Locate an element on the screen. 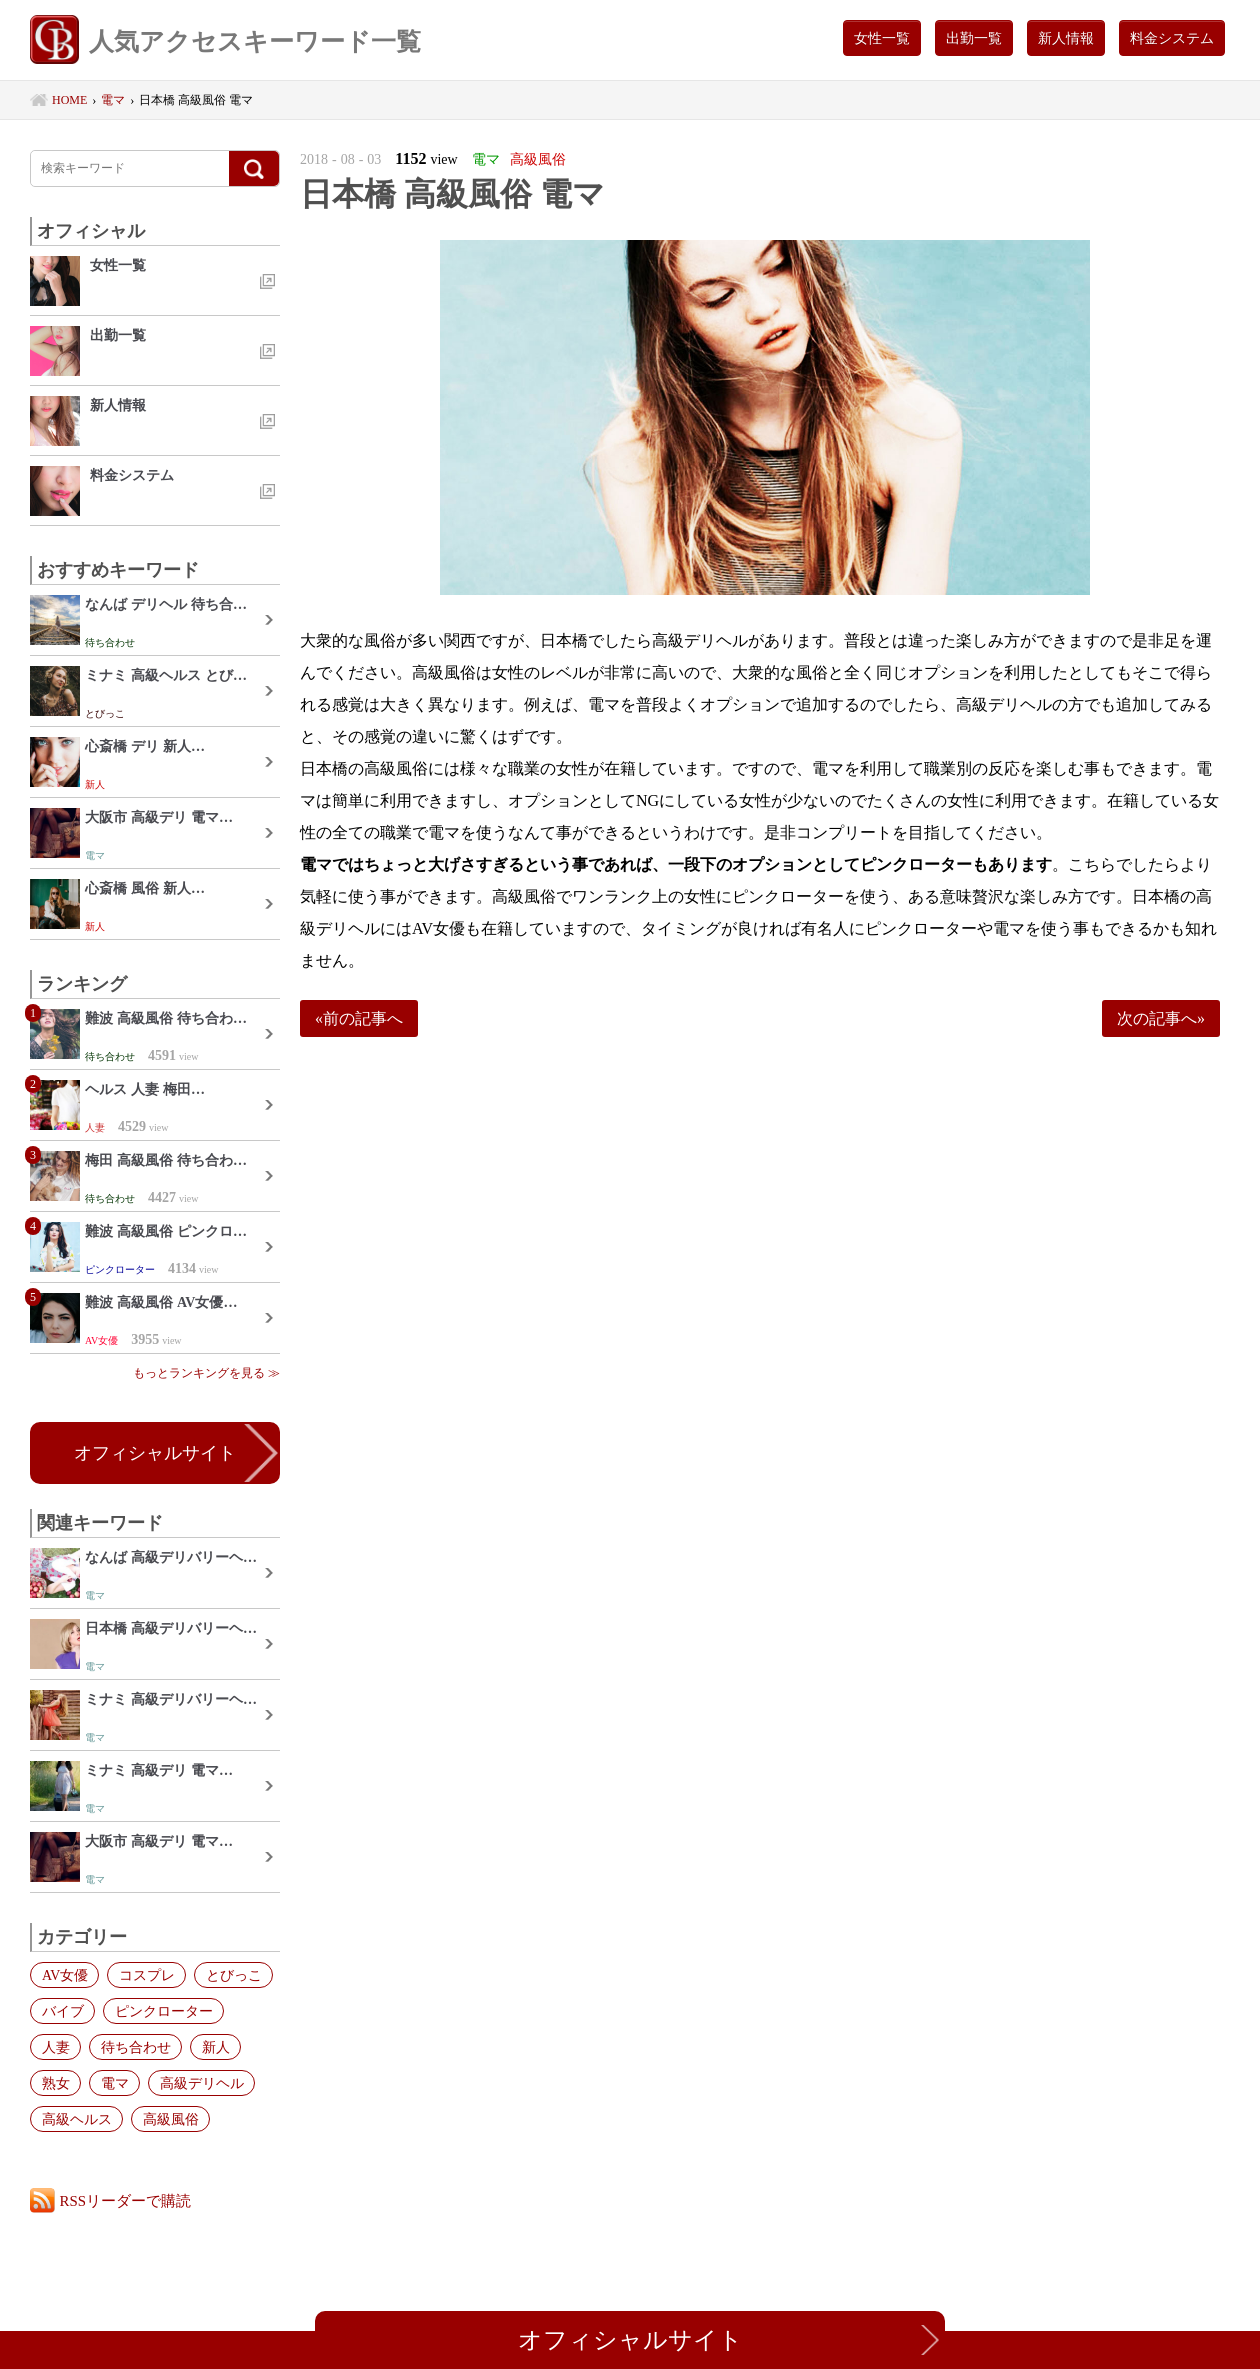 This screenshot has width=1260, height=2369. 料金システム is located at coordinates (1172, 38).